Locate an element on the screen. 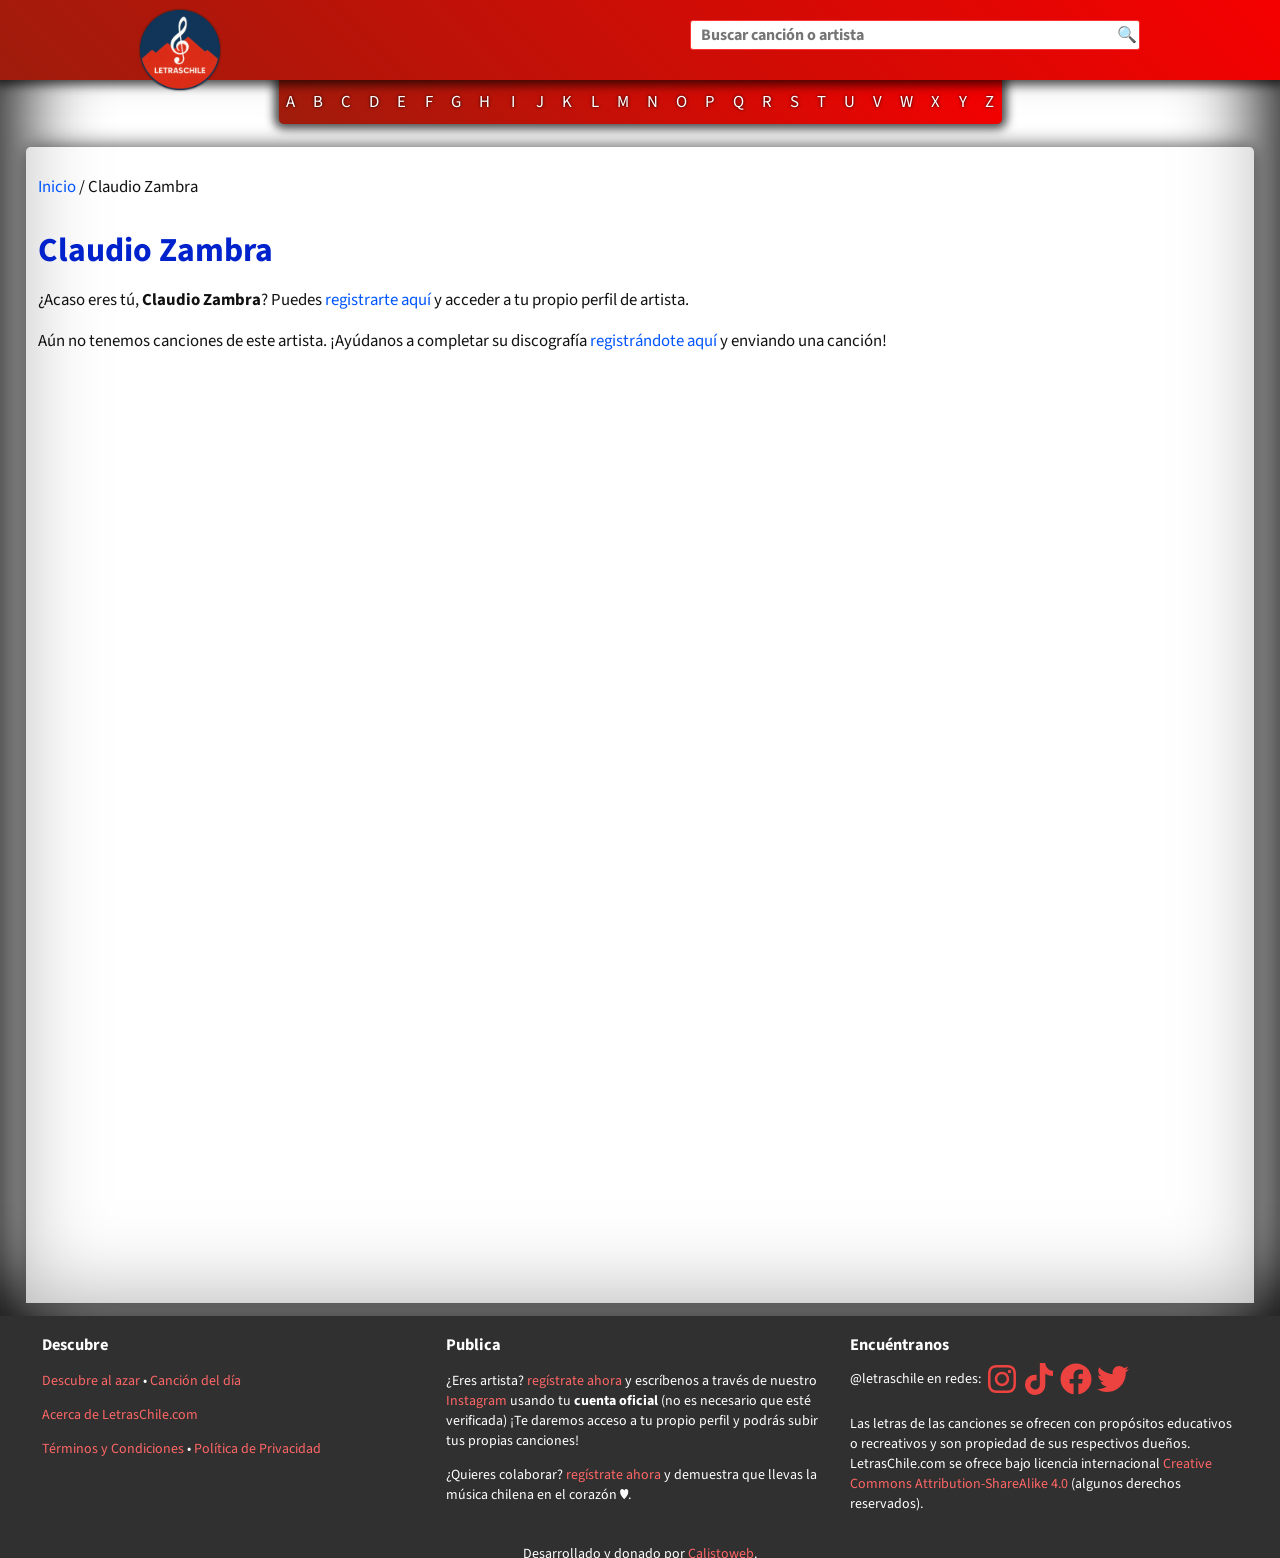  Creative Commons Attribution-ShareAlike 4.0 is located at coordinates (1031, 1474).